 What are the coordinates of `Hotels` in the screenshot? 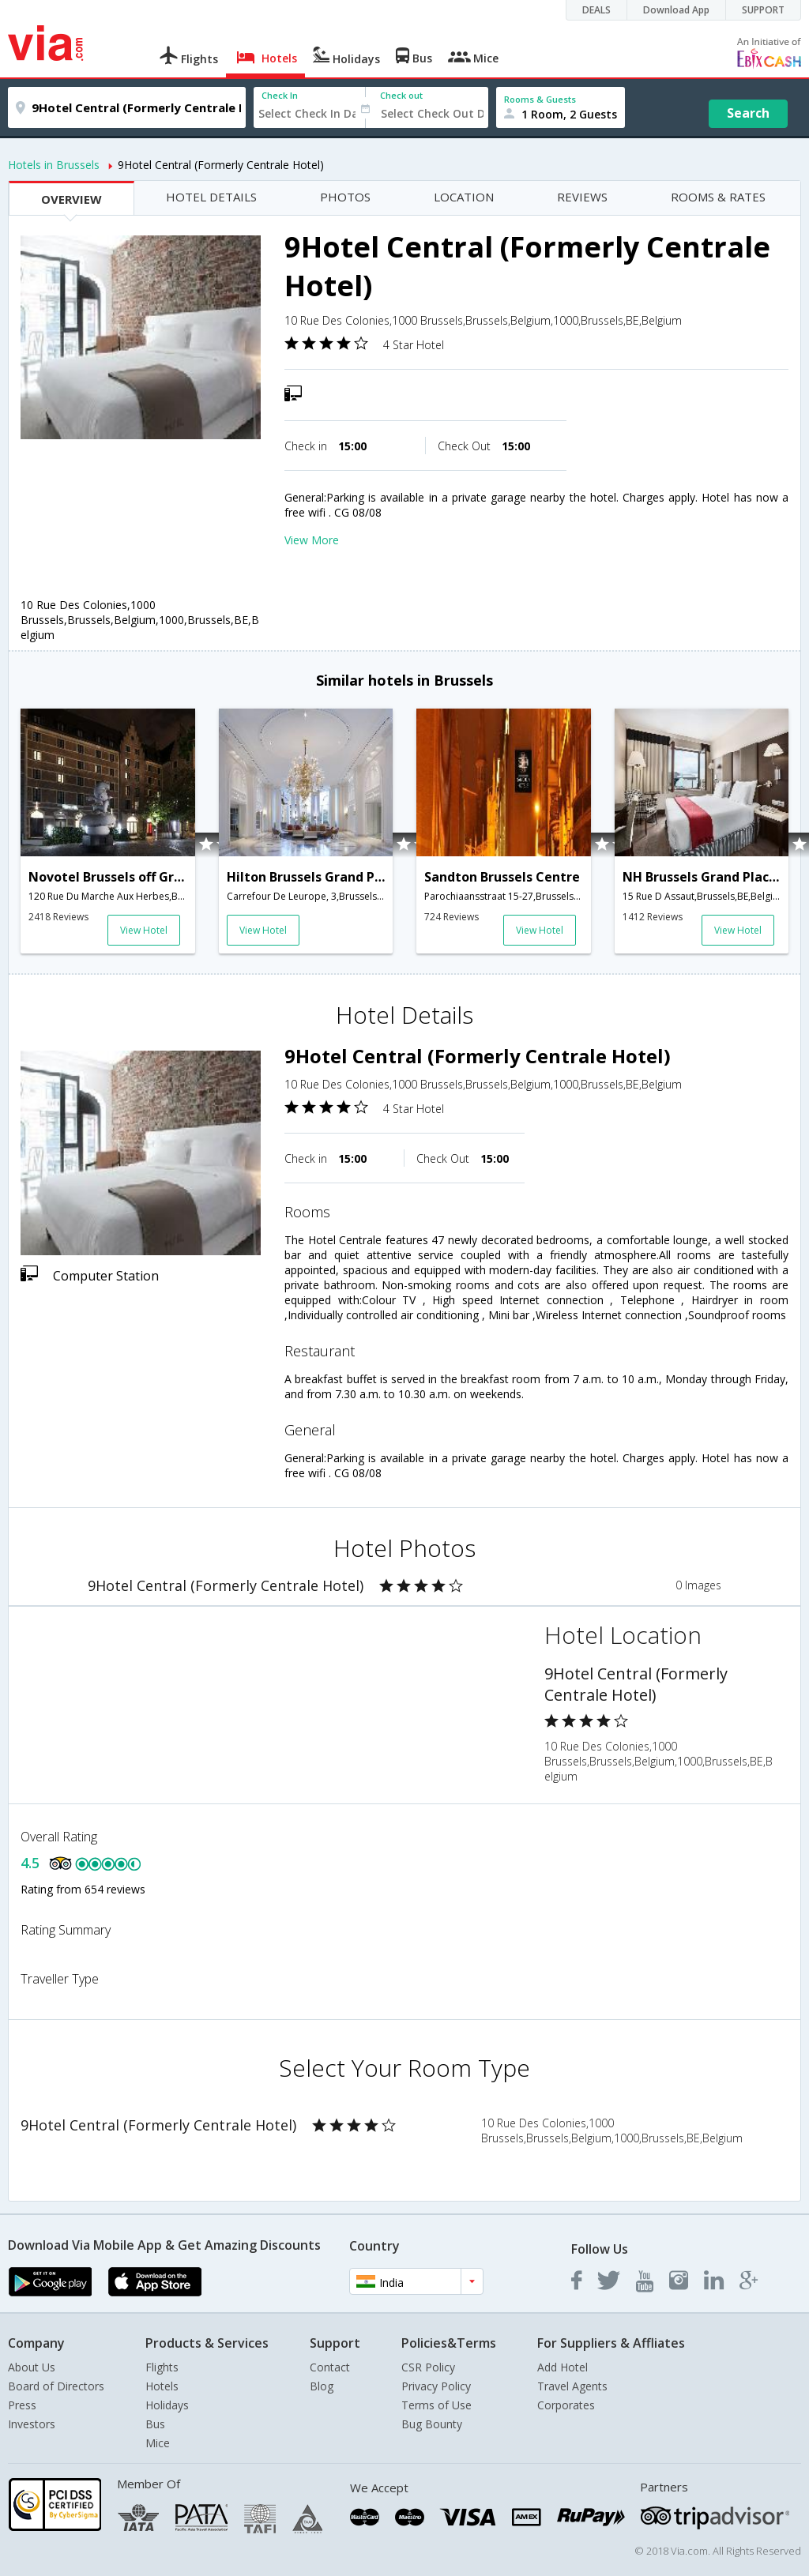 It's located at (162, 2386).